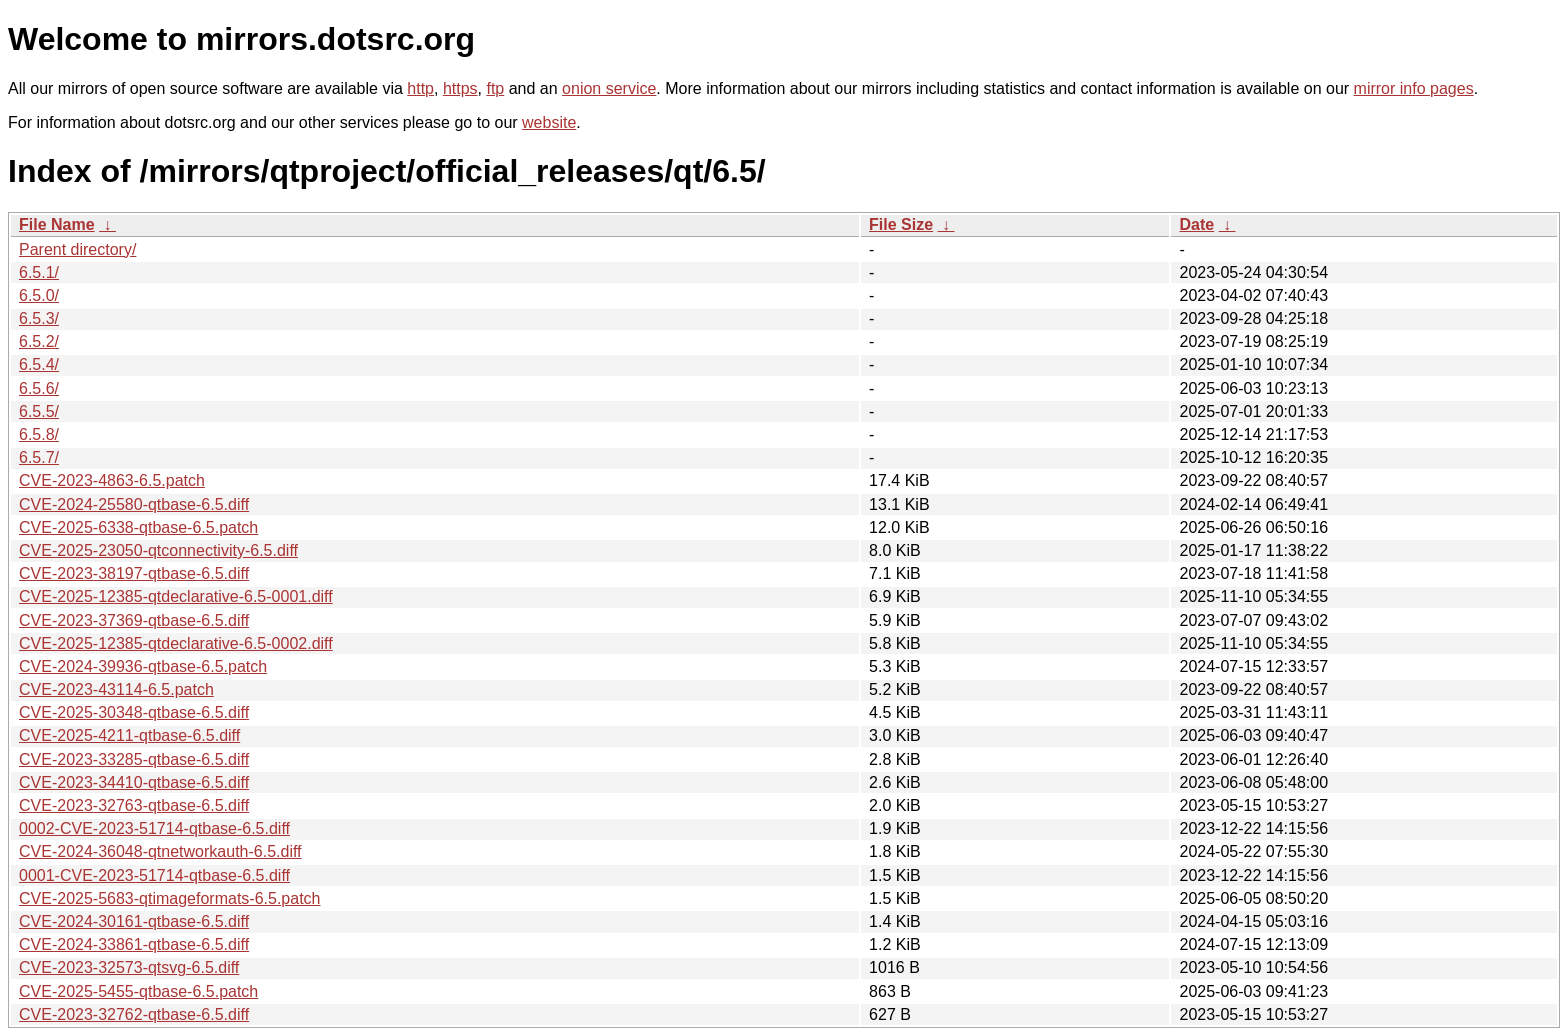  What do you see at coordinates (57, 224) in the screenshot?
I see `File Name` at bounding box center [57, 224].